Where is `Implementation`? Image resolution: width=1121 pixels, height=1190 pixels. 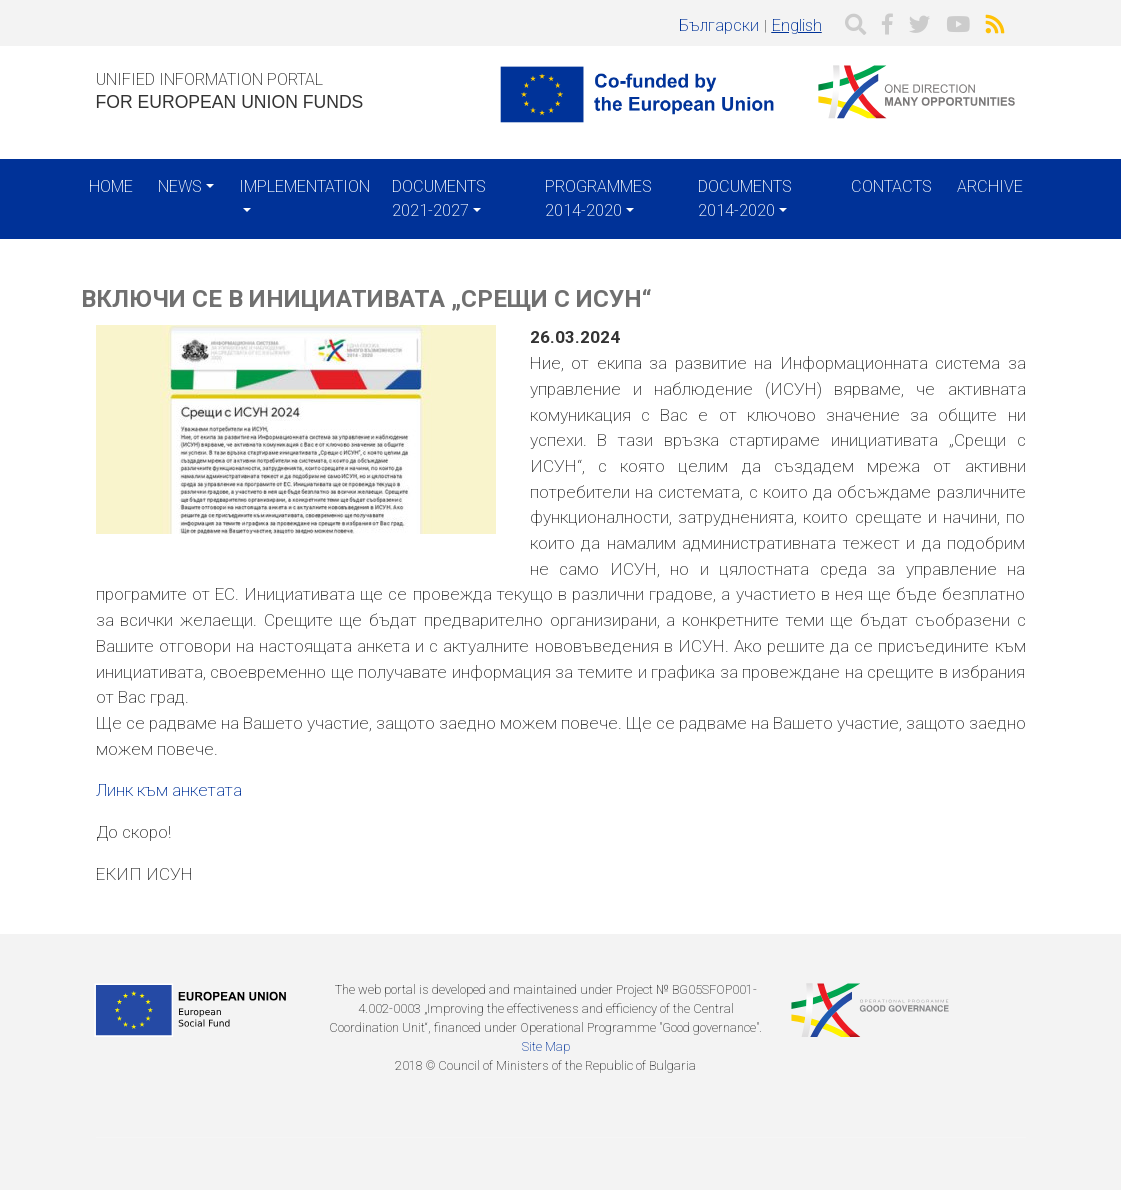 Implementation is located at coordinates (304, 186).